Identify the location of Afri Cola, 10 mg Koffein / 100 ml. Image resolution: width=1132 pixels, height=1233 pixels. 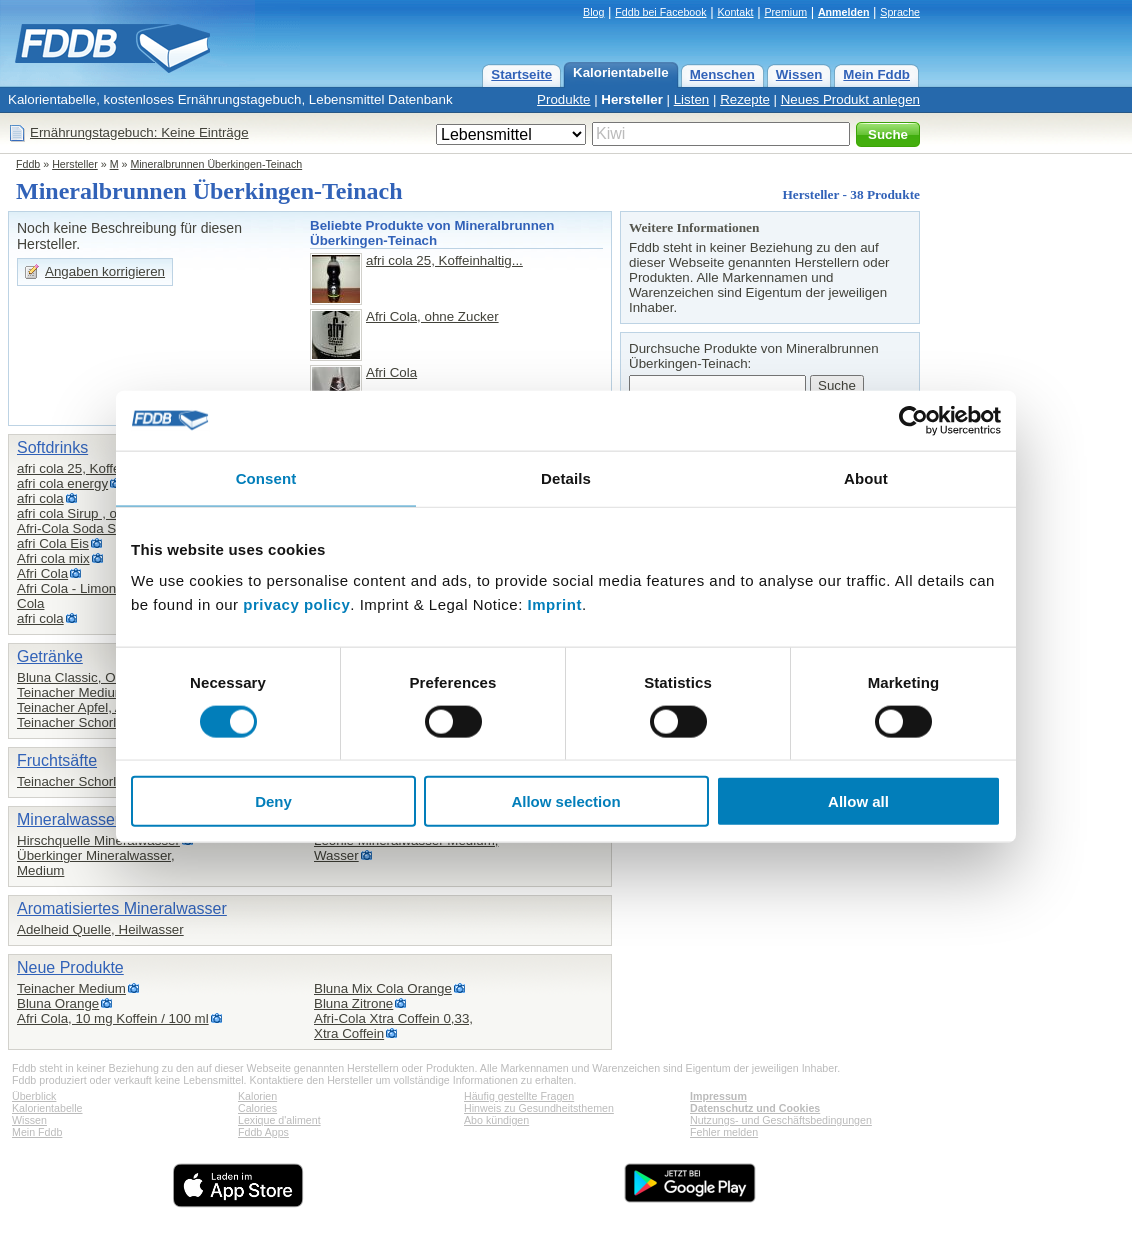
(113, 1018).